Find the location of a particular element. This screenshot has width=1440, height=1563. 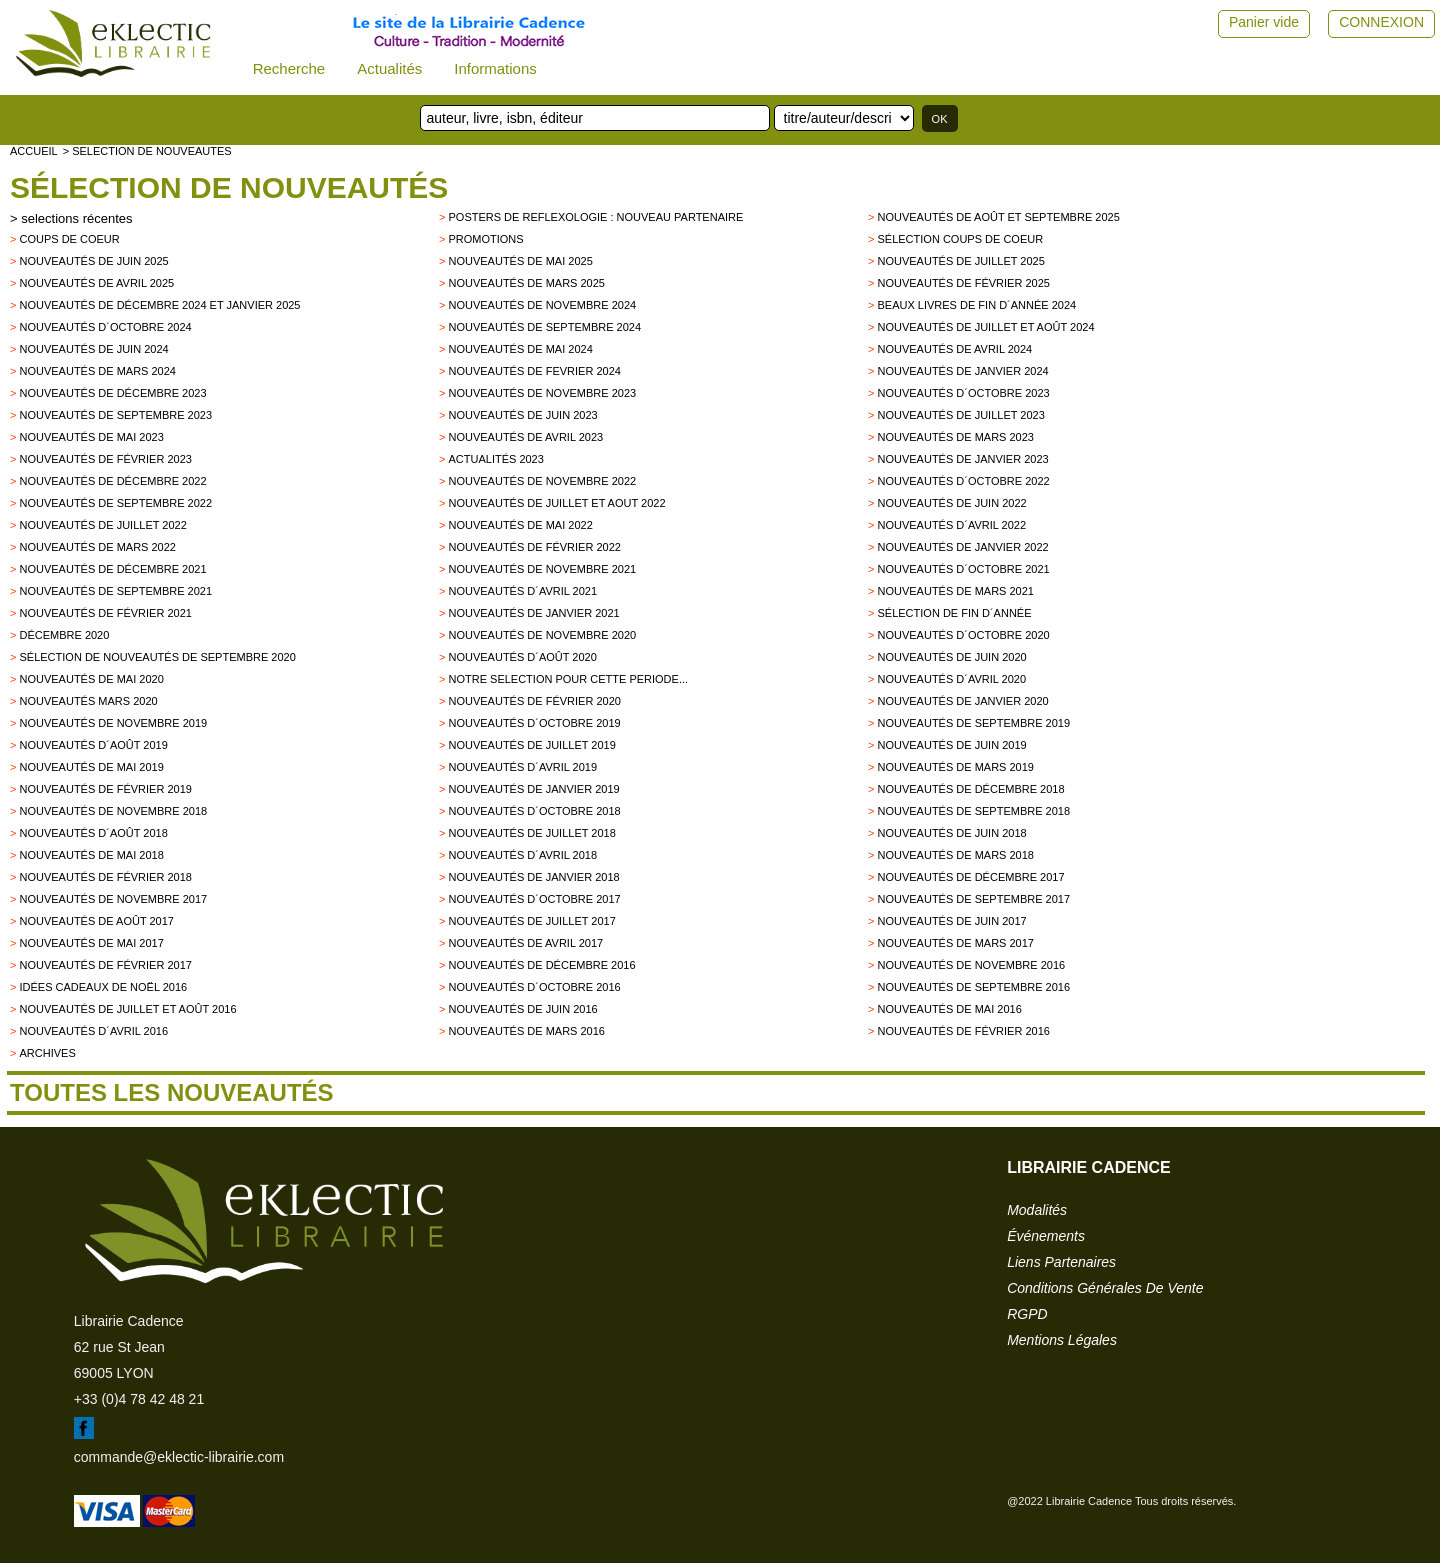

Nouveautés de mai 2019 is located at coordinates (91, 767).